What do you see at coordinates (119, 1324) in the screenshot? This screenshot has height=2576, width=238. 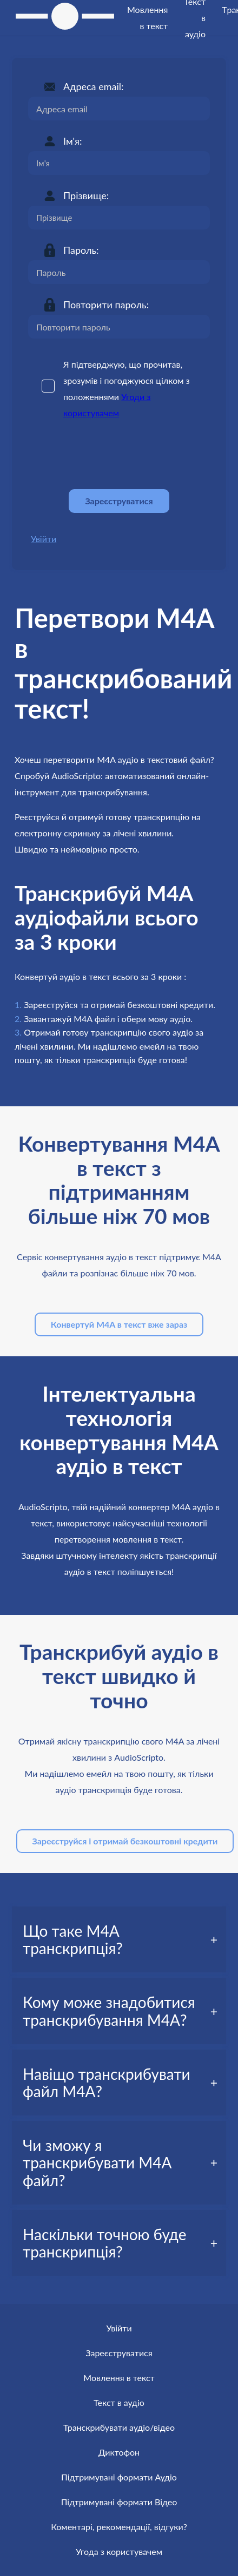 I see `Конвертуй M4A в текст вже зараз` at bounding box center [119, 1324].